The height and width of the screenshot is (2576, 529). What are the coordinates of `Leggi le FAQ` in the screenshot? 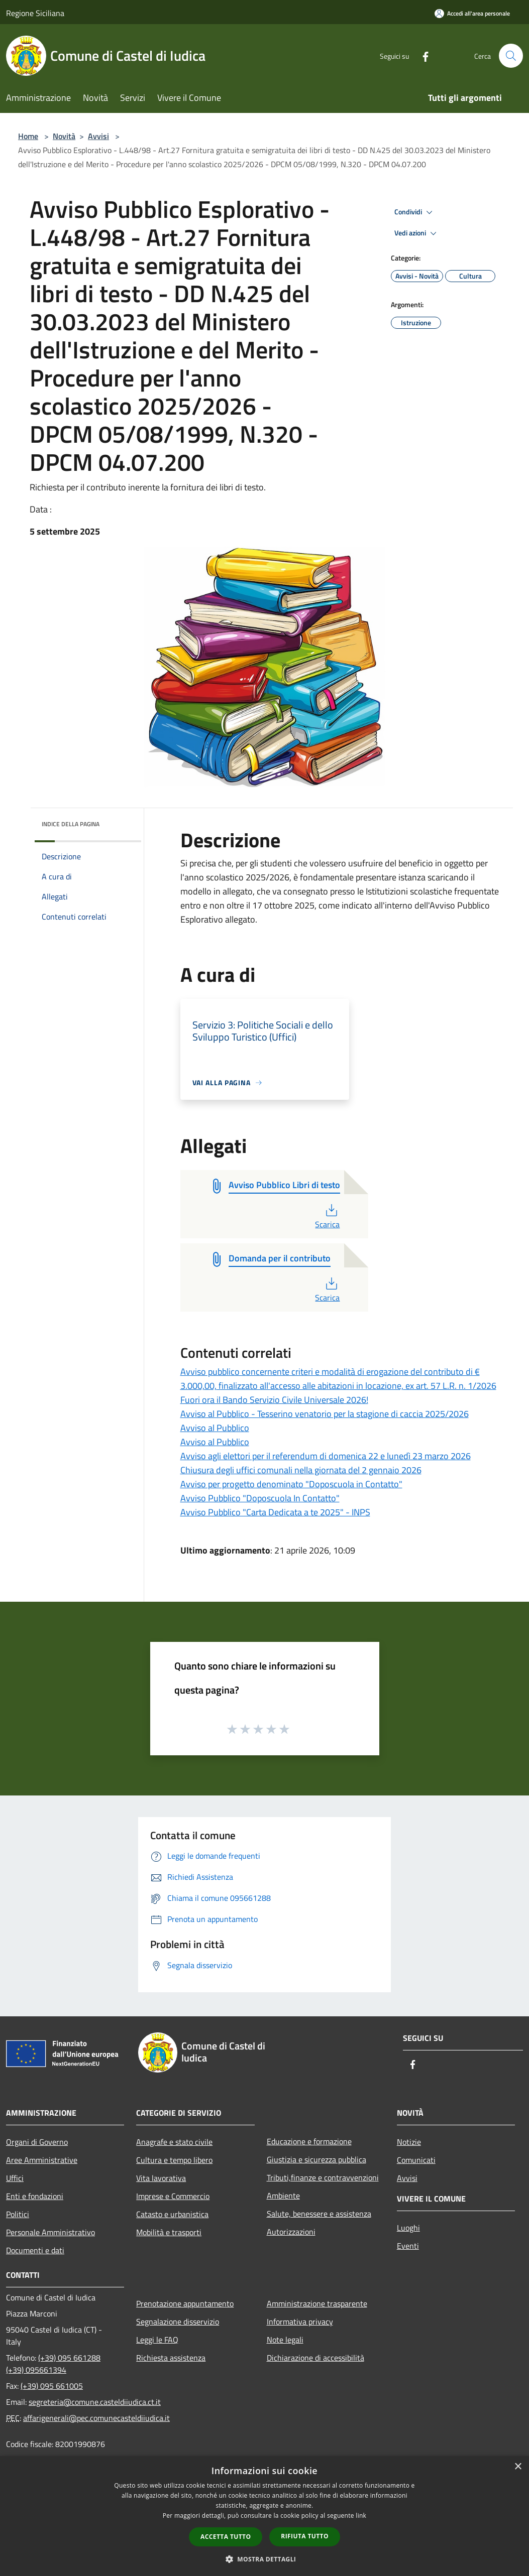 It's located at (157, 2340).